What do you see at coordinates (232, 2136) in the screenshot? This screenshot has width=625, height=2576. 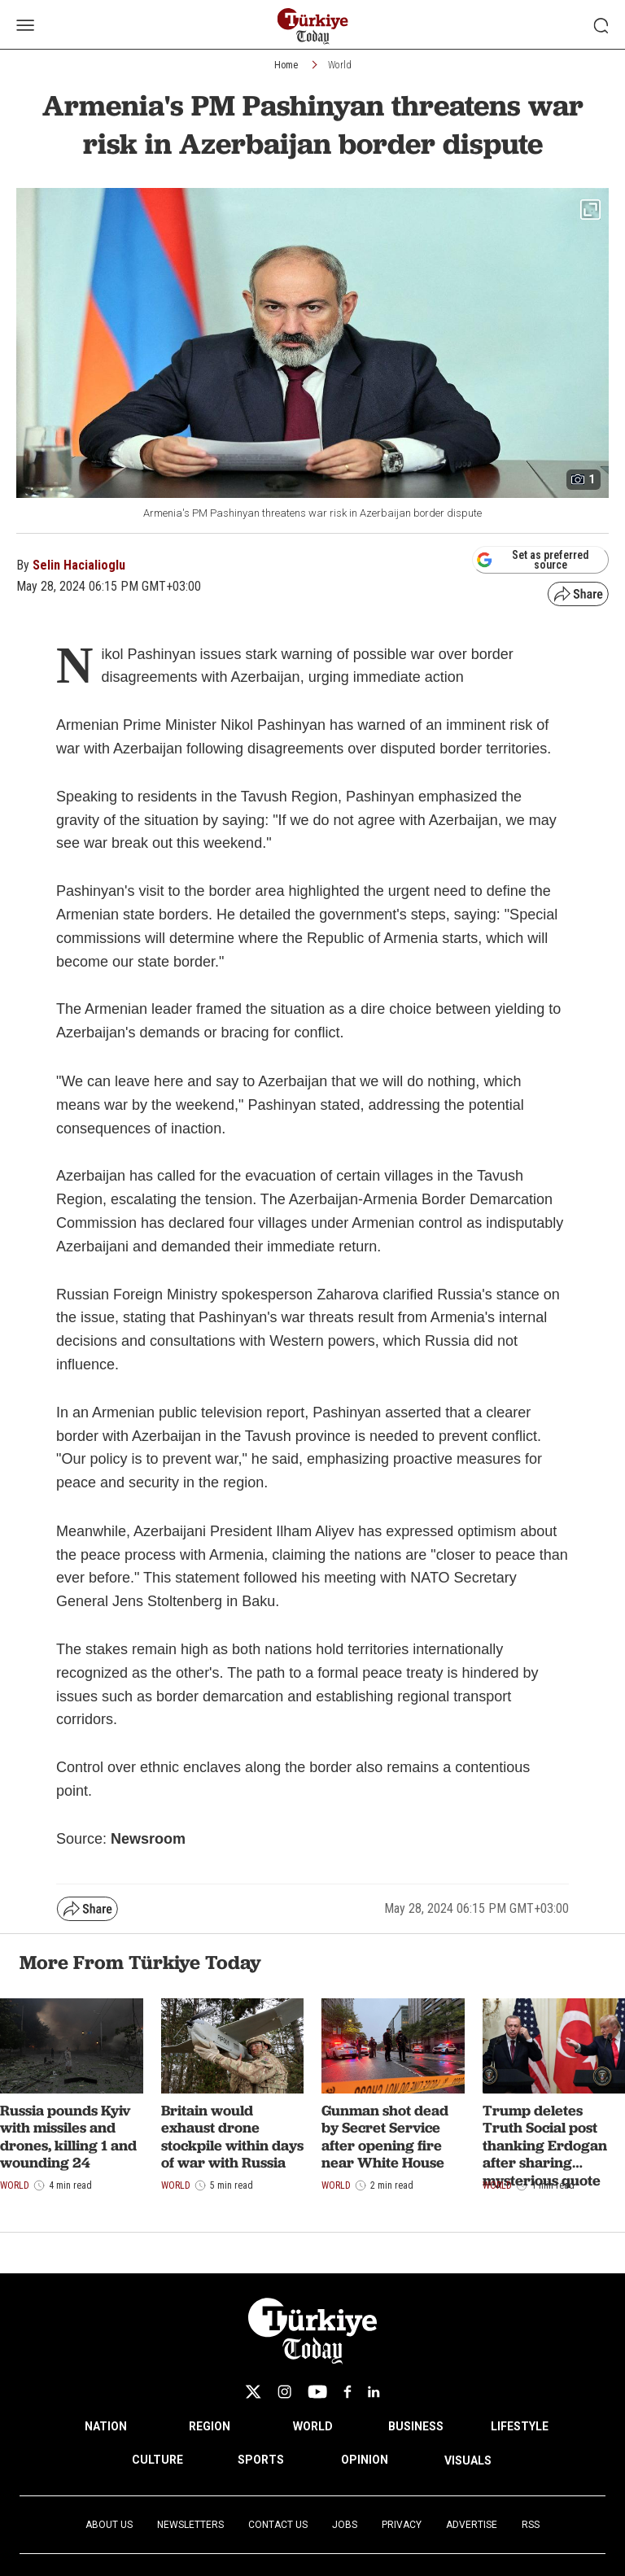 I see `Britain would exhaust drone stockpile within days of war with Russia` at bounding box center [232, 2136].